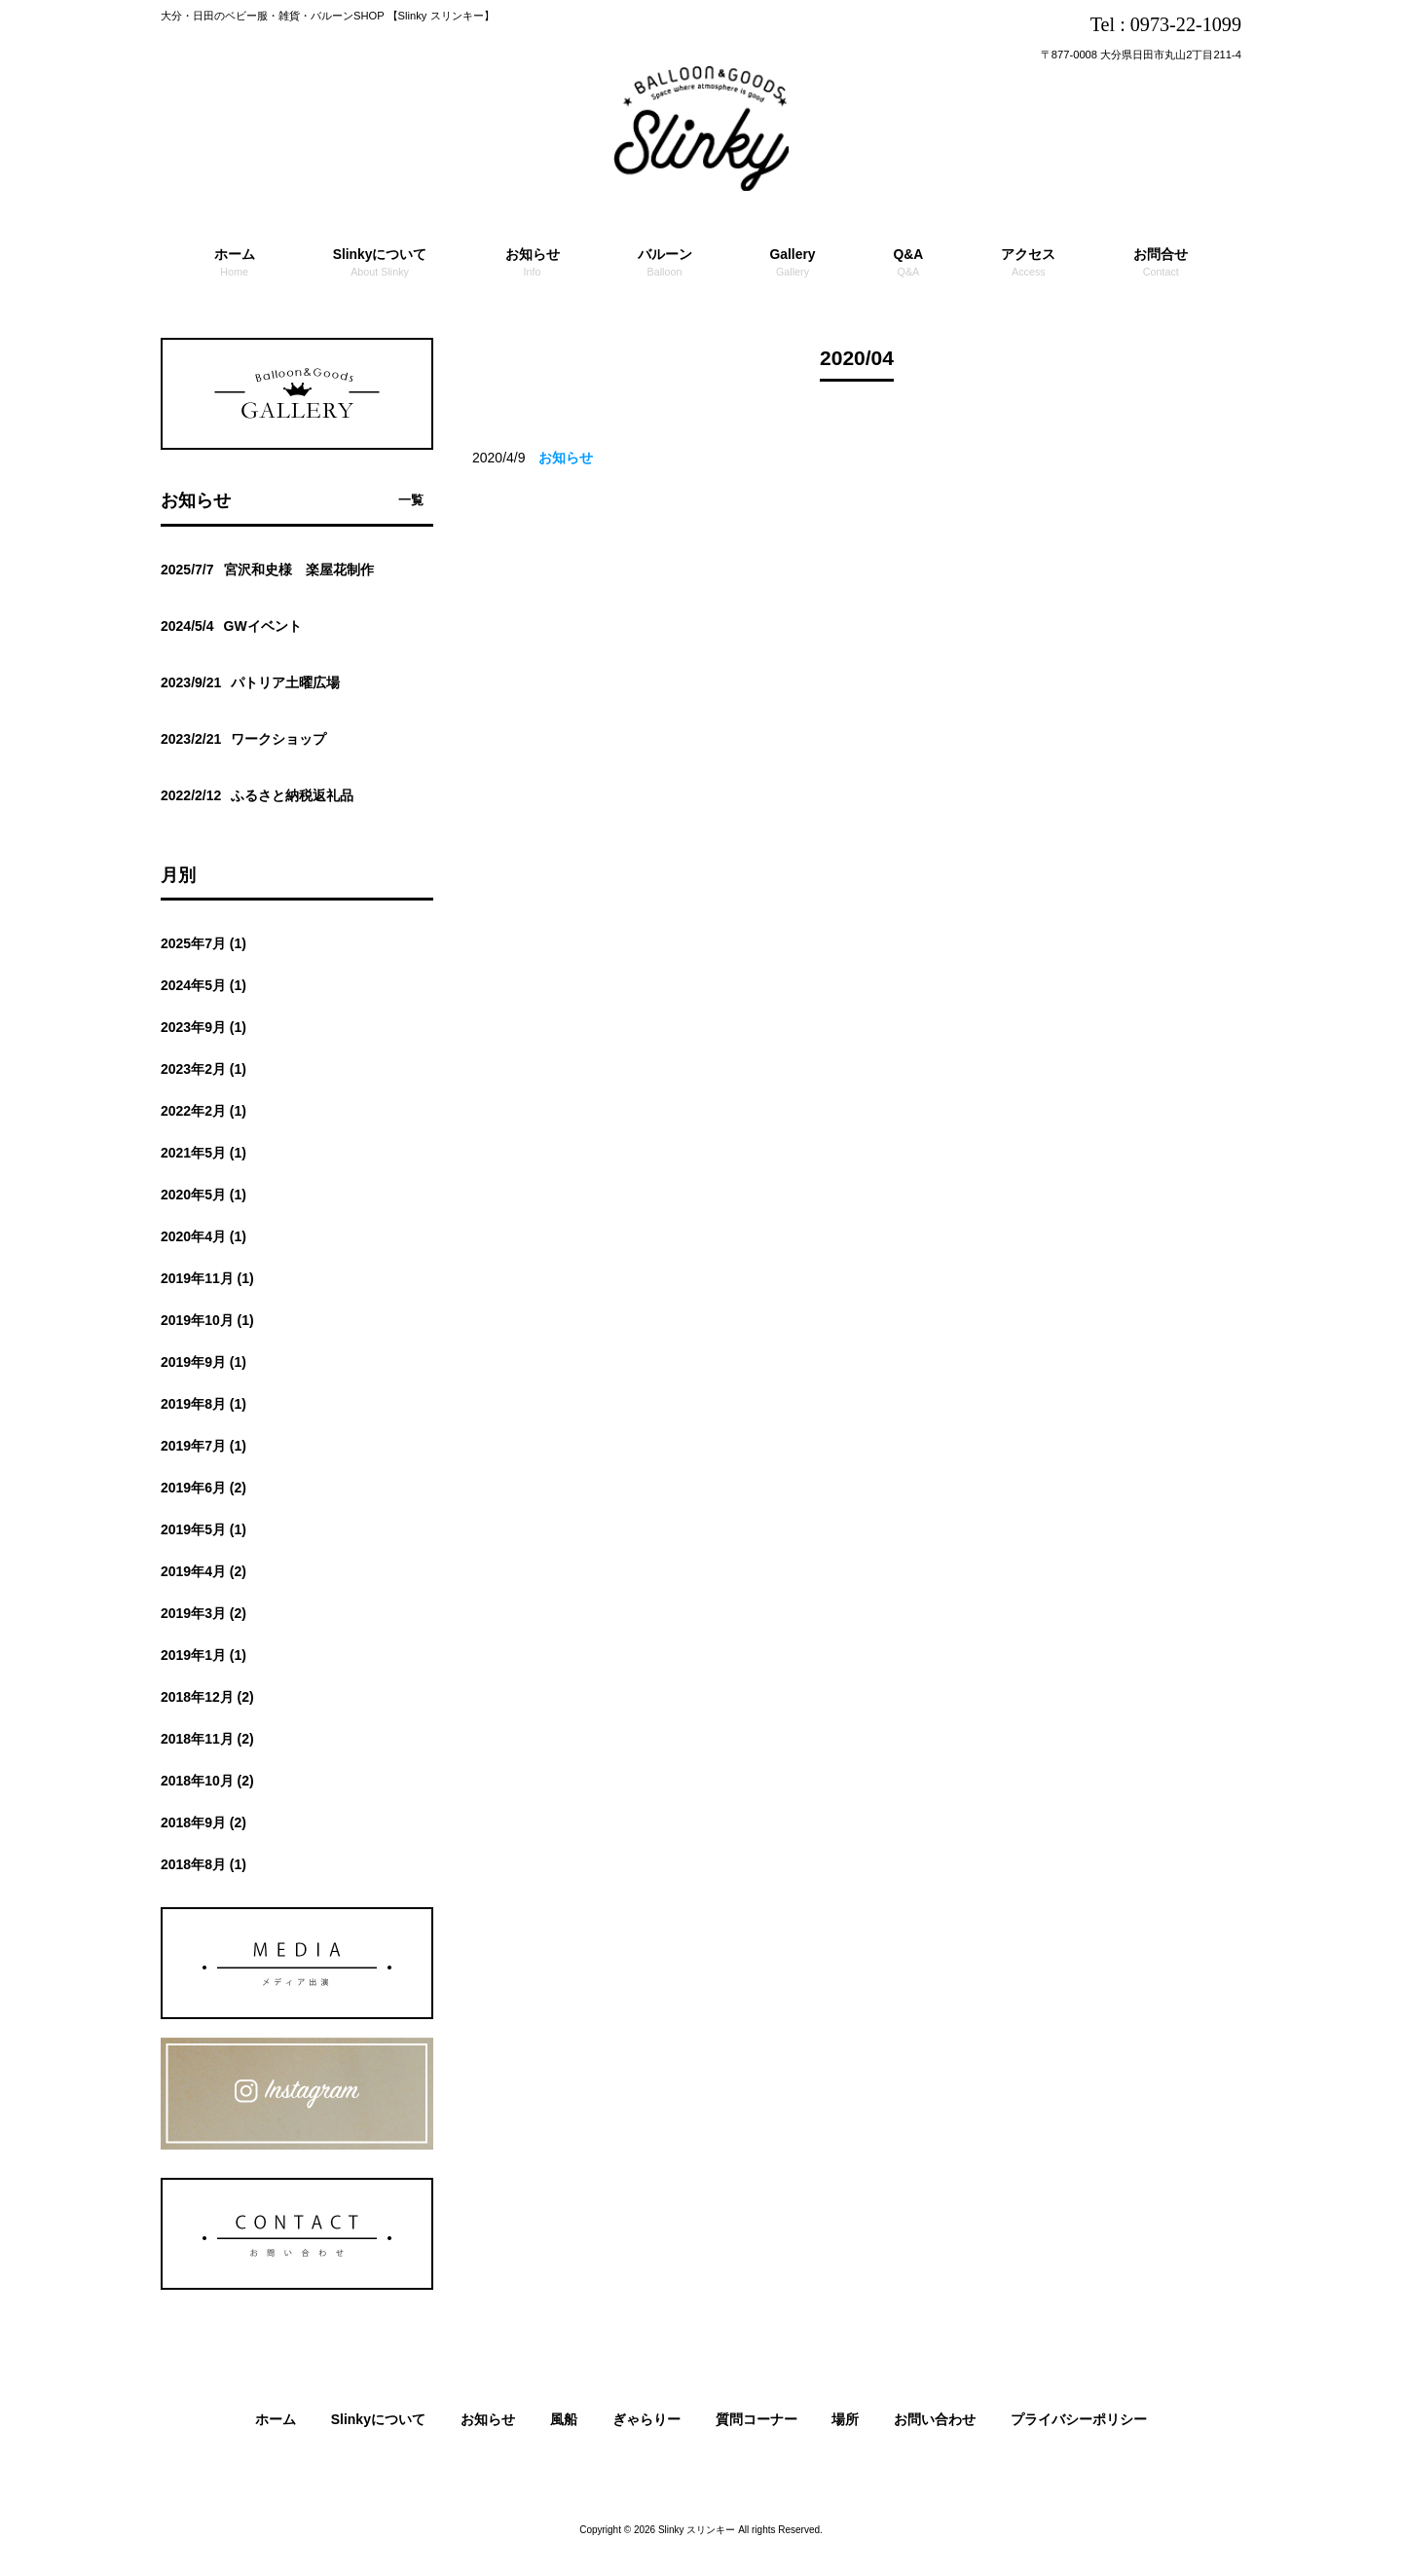  Describe the element at coordinates (203, 1529) in the screenshot. I see `2019年5月 (1)` at that location.